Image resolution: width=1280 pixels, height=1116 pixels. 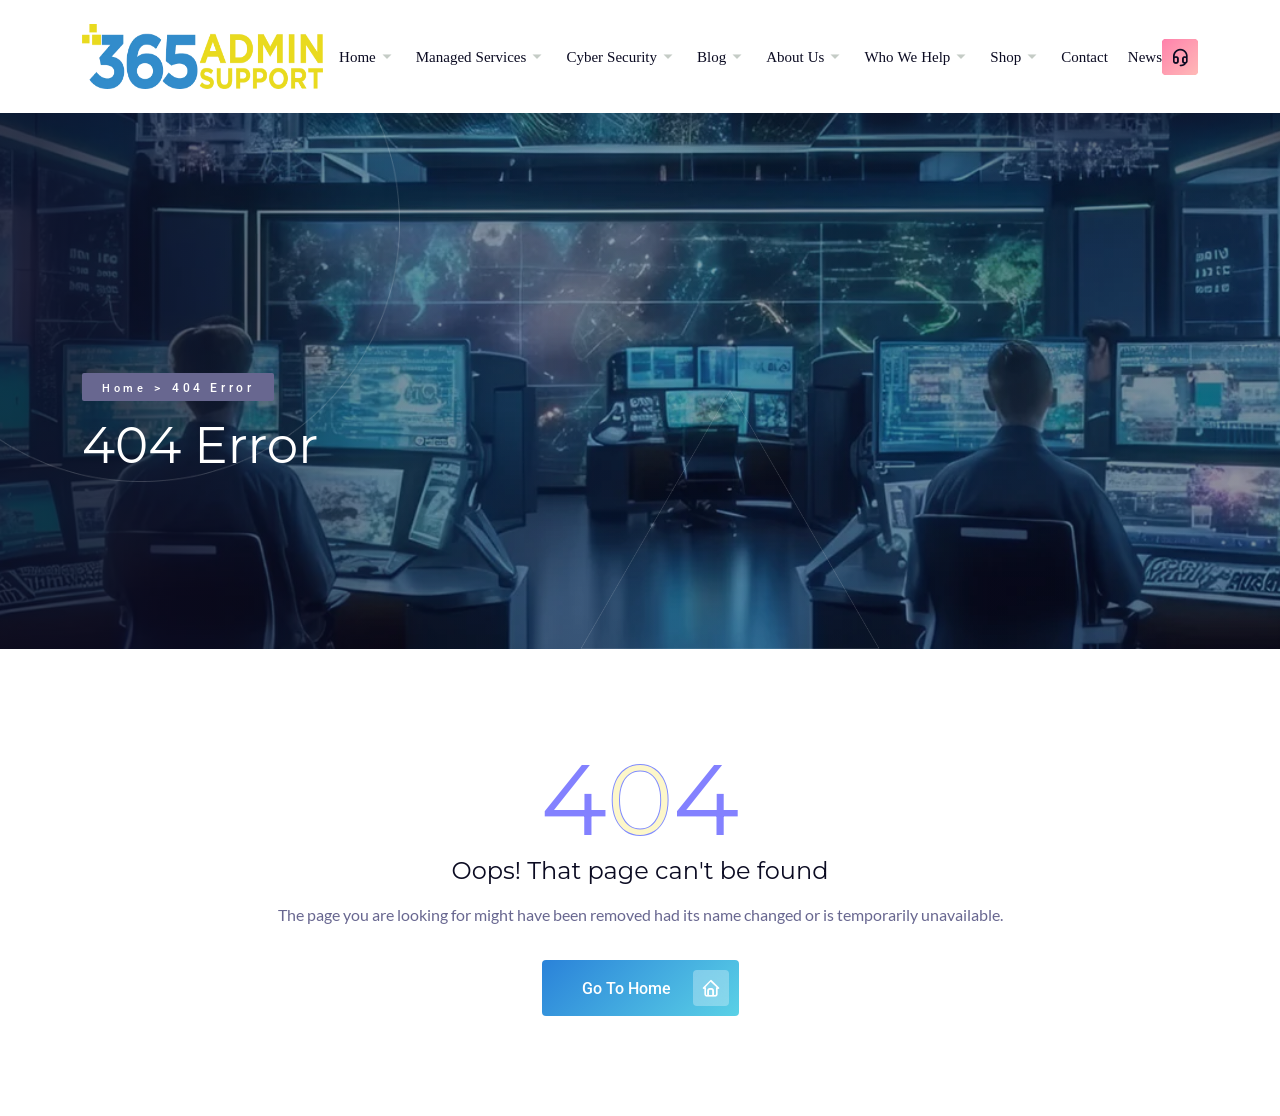 I want to click on Contact, so click(x=1084, y=56).